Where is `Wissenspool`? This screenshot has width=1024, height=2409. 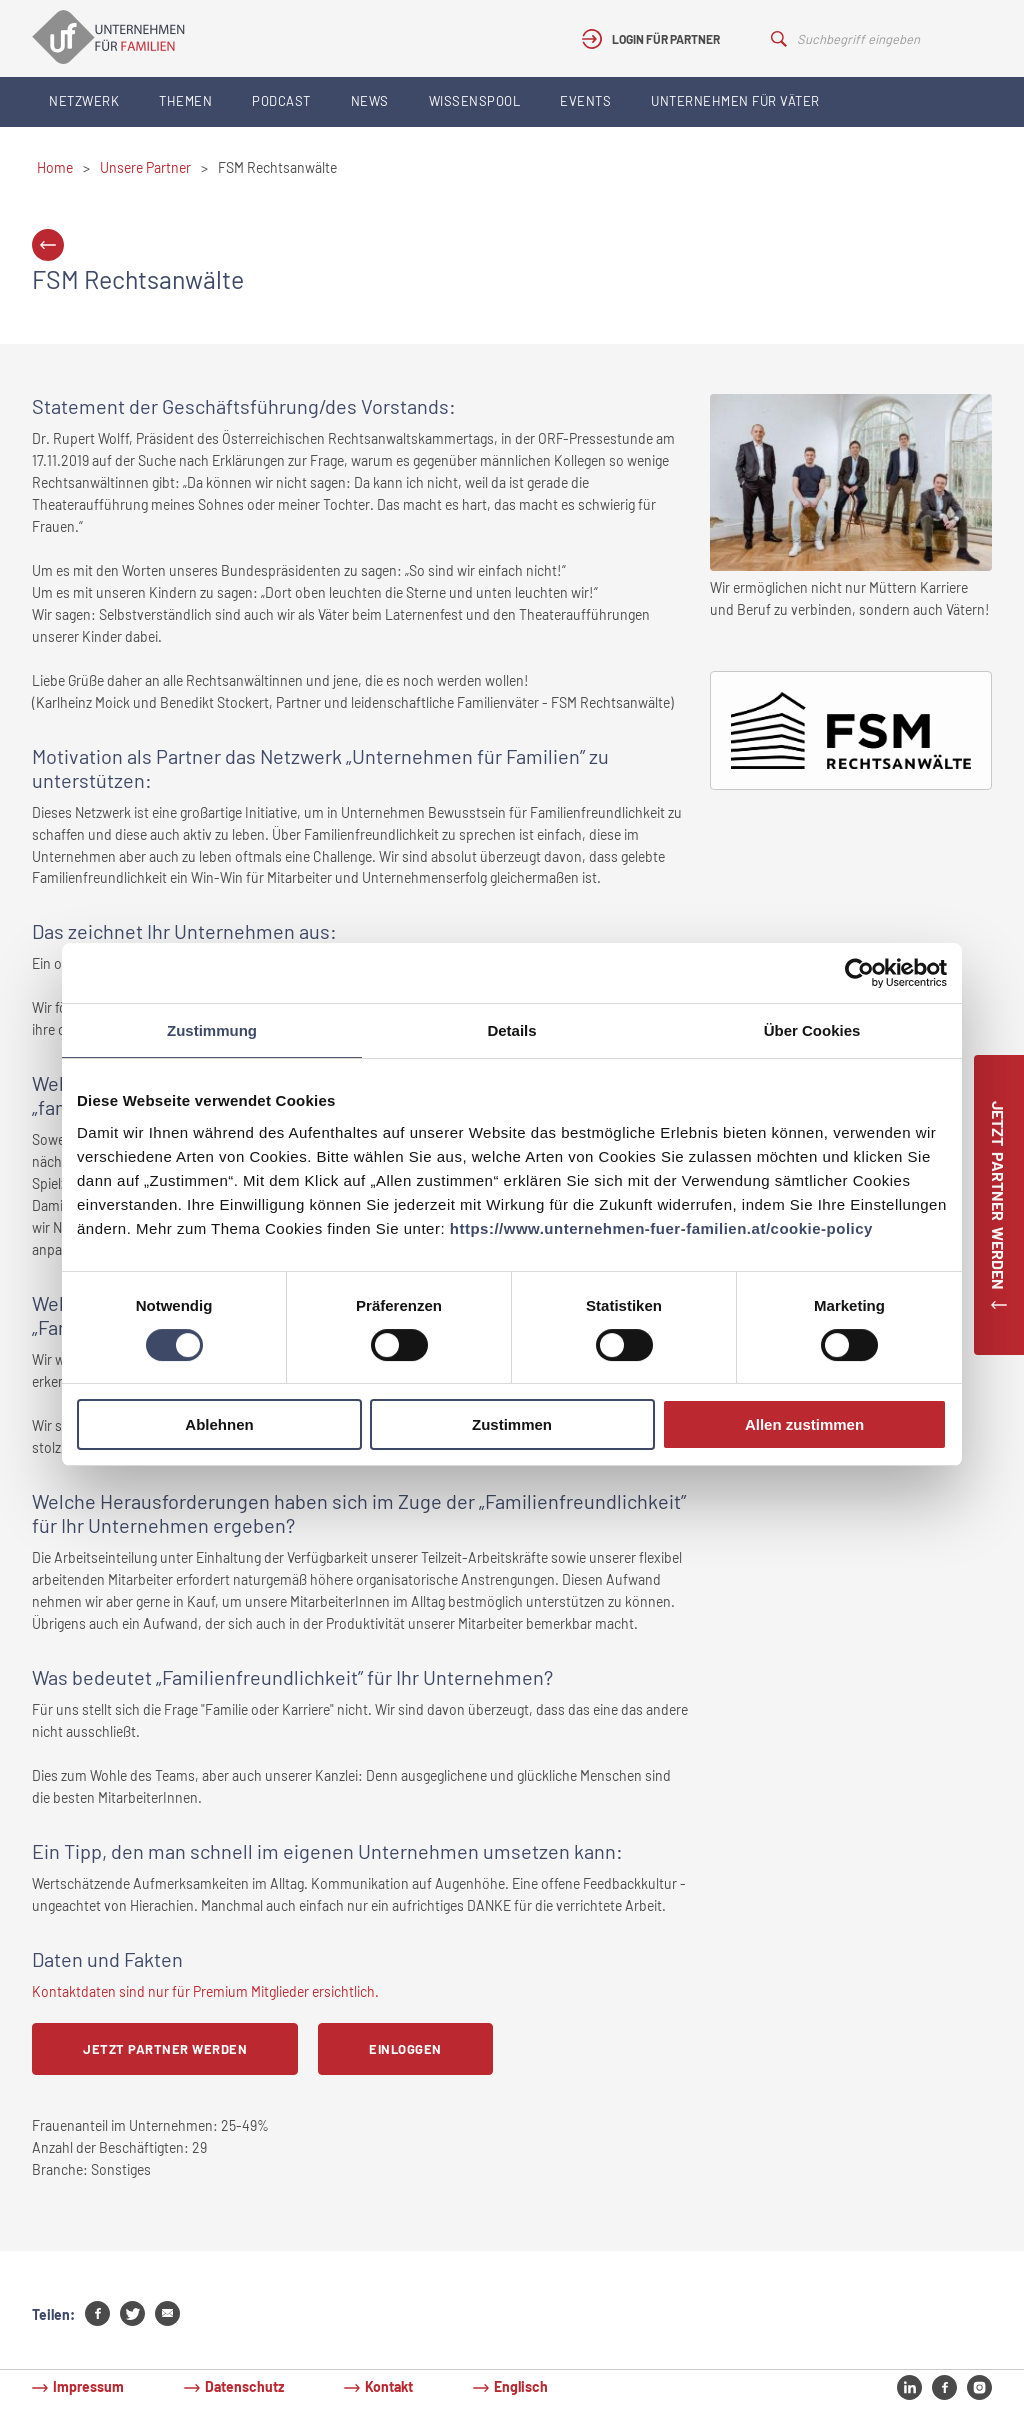 Wissenspool is located at coordinates (475, 101).